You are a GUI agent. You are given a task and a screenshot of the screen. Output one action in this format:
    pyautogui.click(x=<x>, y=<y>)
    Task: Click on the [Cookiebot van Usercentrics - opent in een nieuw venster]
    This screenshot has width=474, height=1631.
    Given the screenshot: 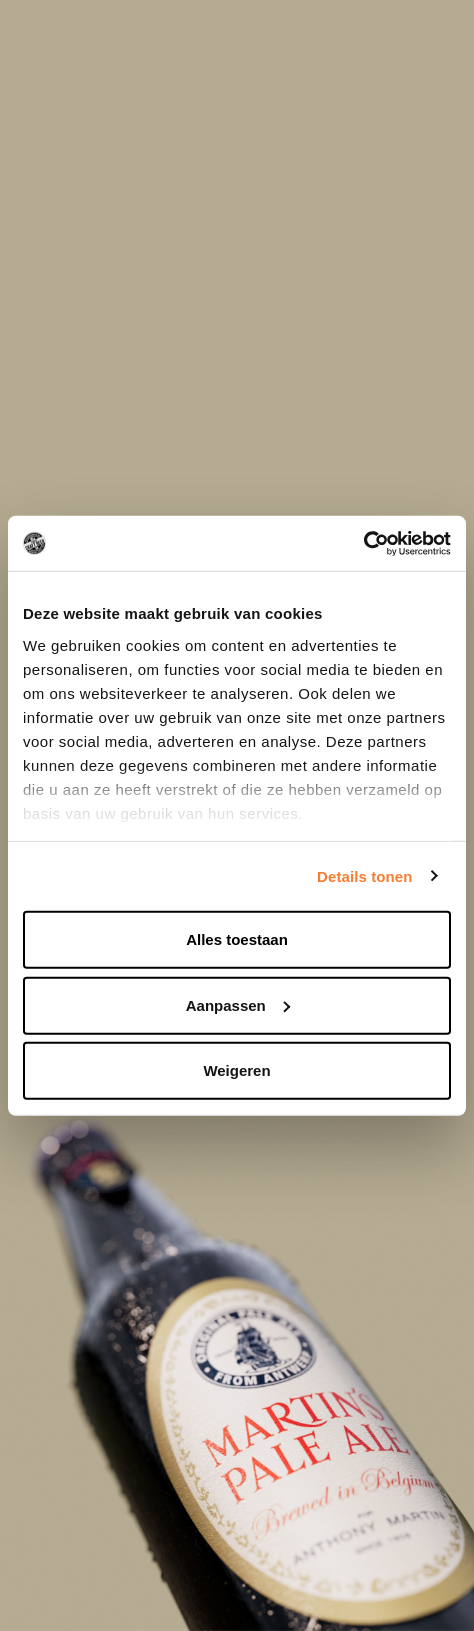 What is the action you would take?
    pyautogui.click(x=363, y=543)
    